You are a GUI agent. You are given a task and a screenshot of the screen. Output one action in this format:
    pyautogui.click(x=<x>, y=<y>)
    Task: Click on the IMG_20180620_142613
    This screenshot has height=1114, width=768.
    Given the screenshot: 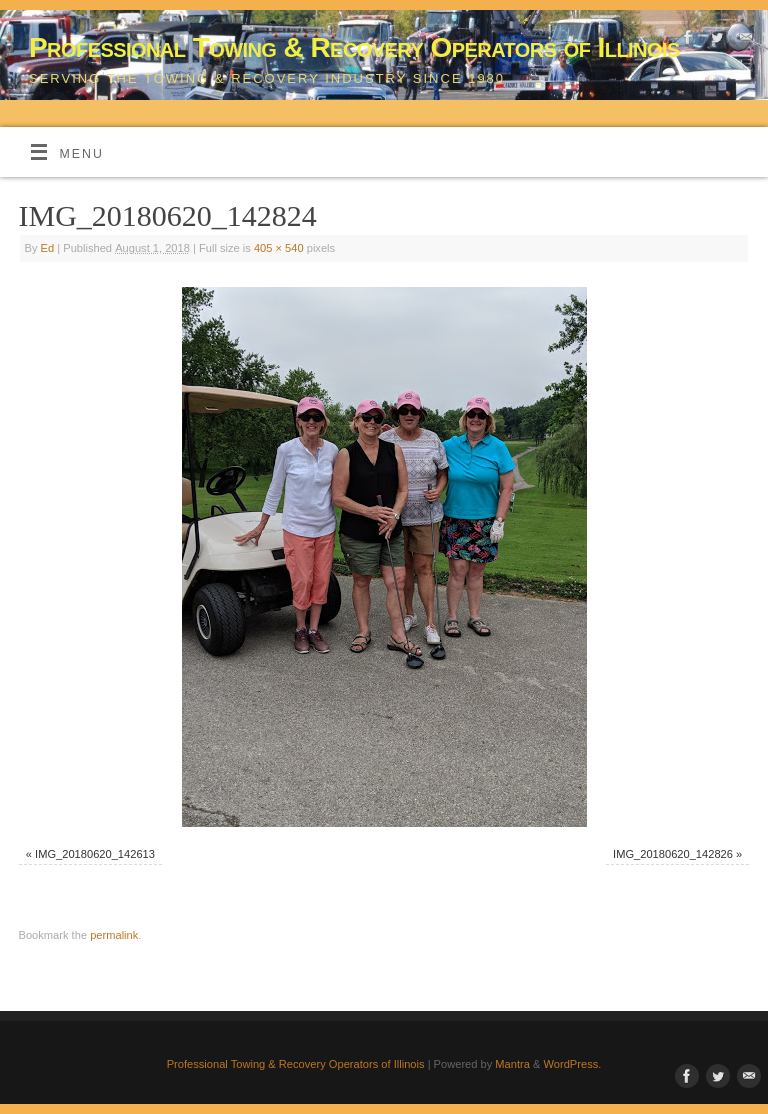 What is the action you would take?
    pyautogui.click(x=95, y=854)
    